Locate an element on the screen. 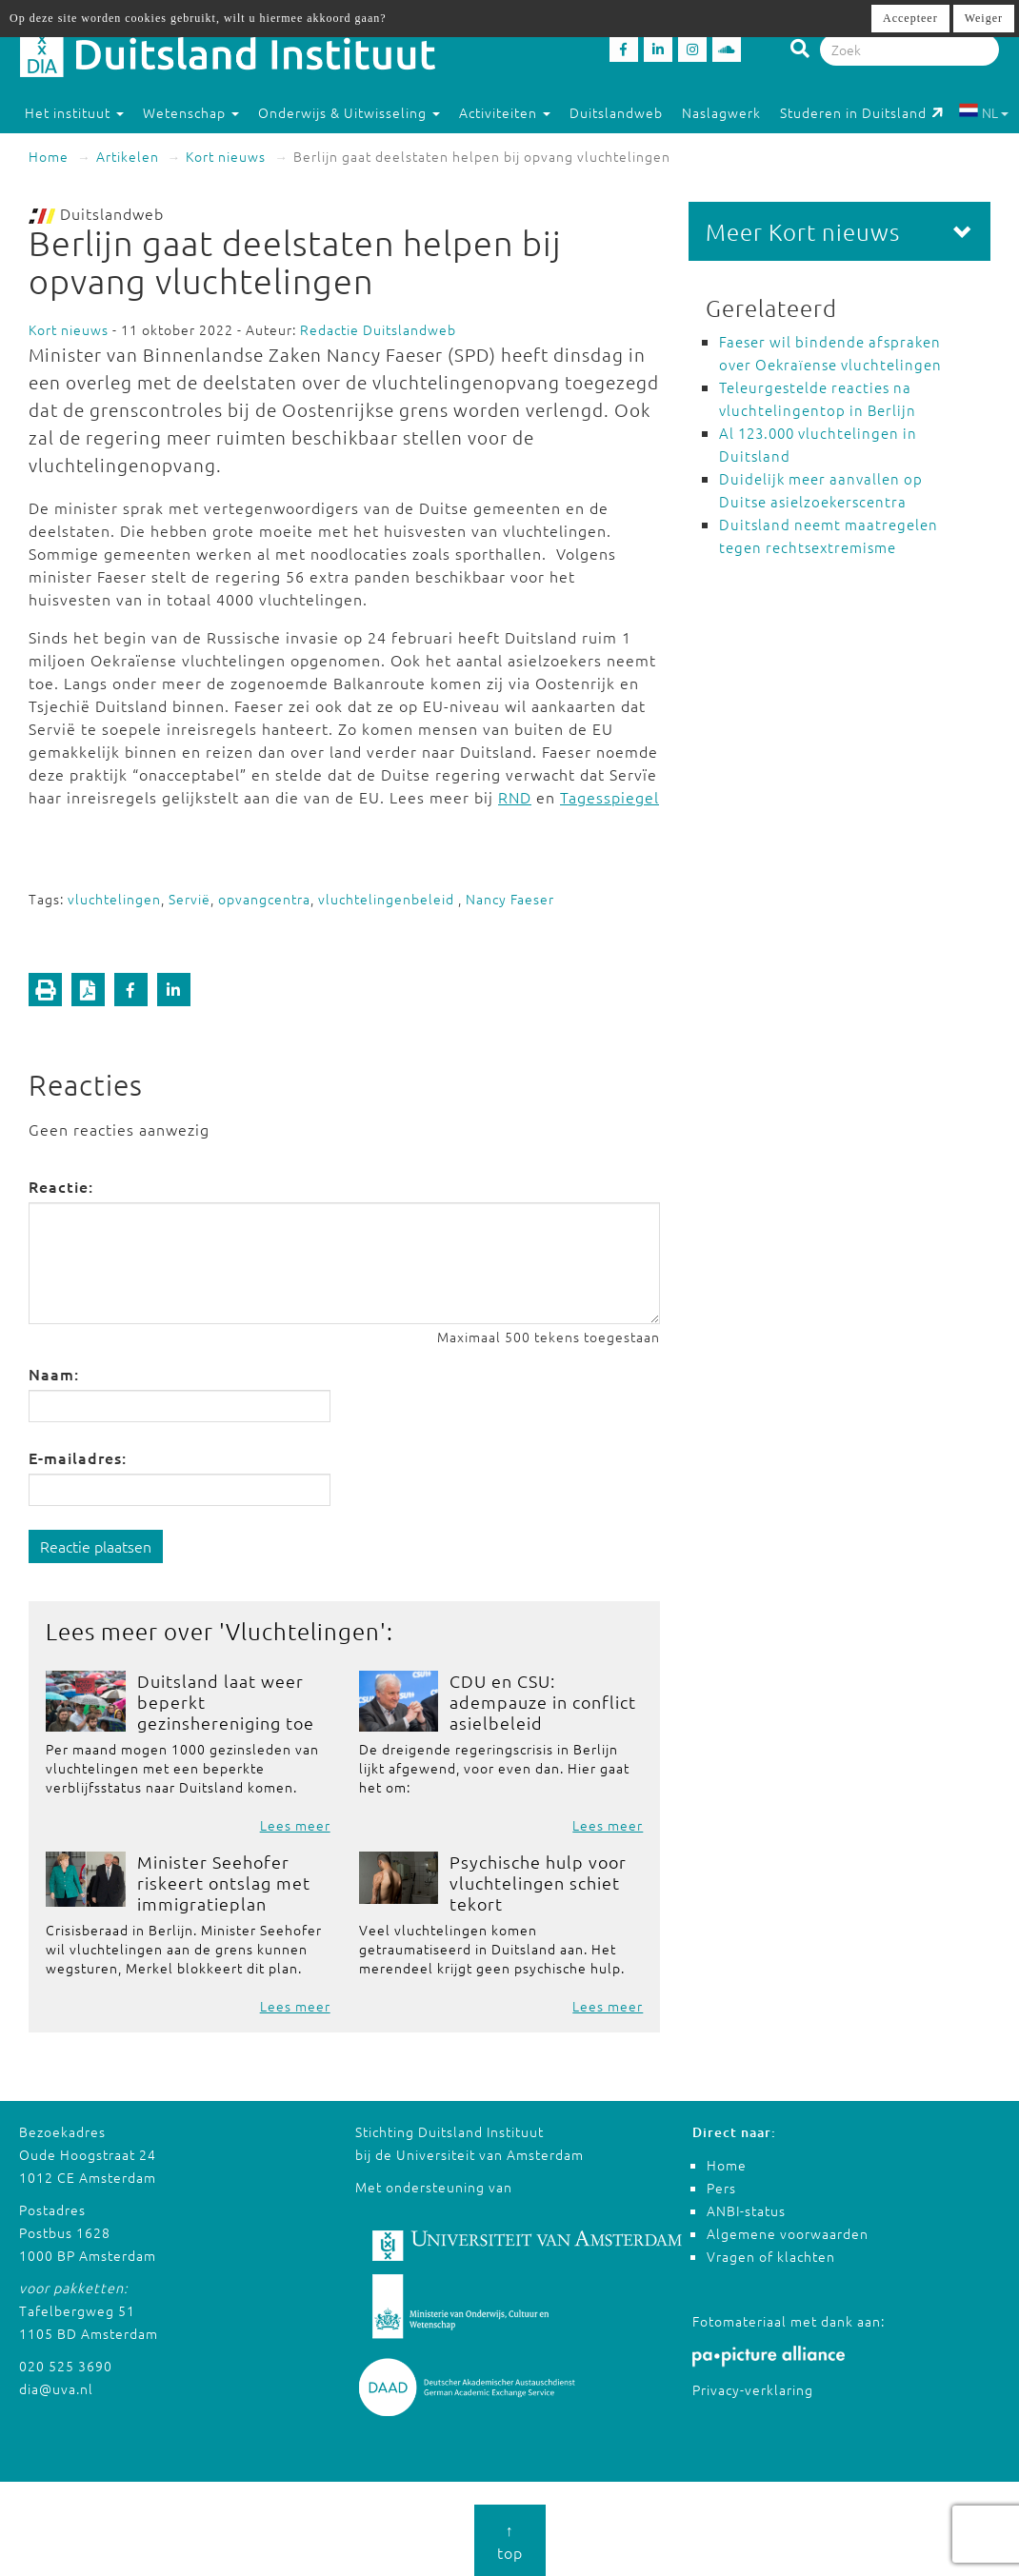  NL is located at coordinates (983, 112).